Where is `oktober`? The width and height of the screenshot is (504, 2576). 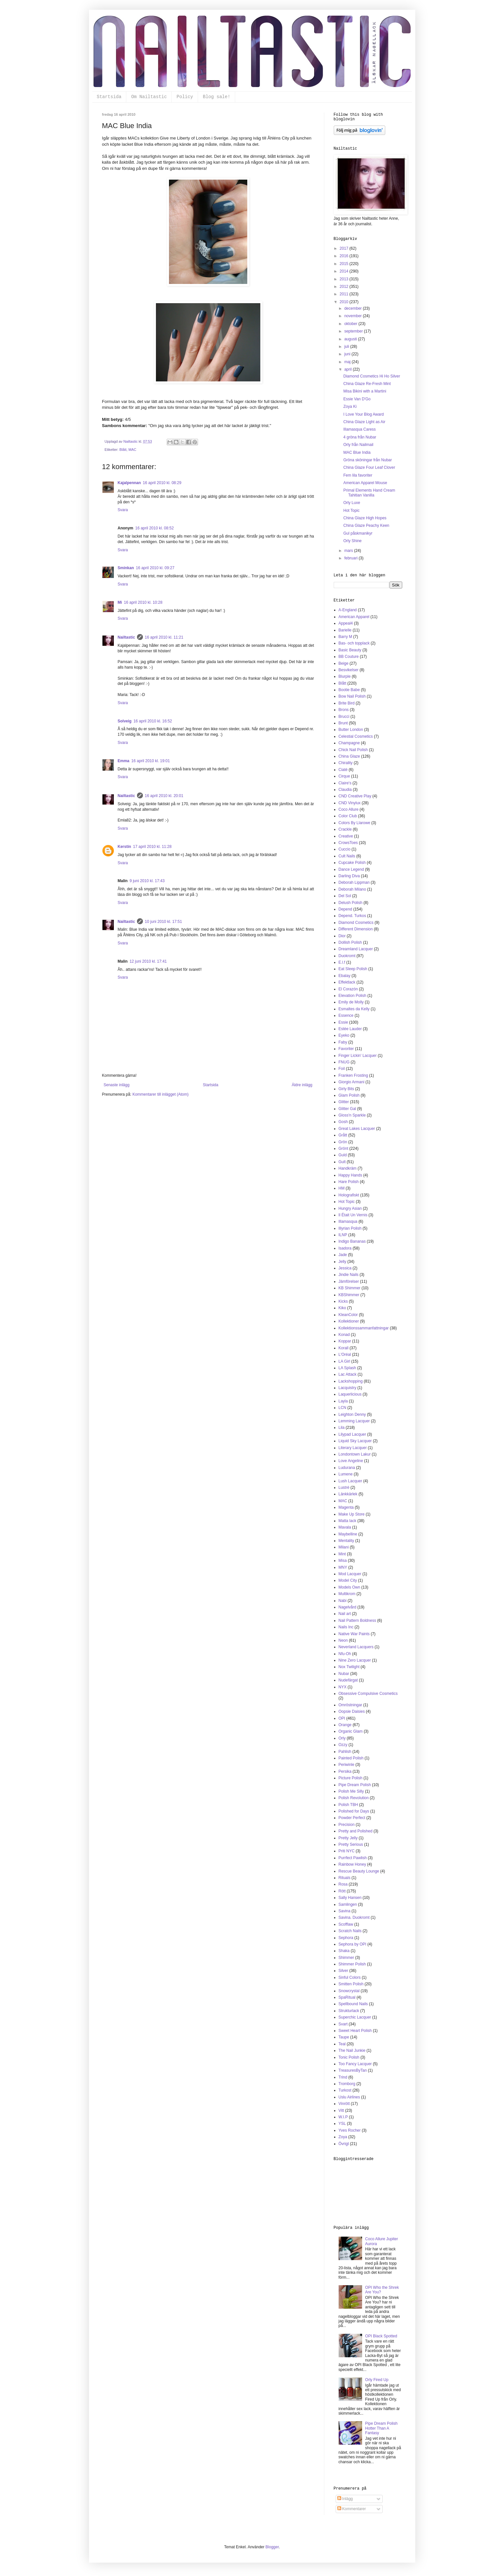
oktober is located at coordinates (351, 323).